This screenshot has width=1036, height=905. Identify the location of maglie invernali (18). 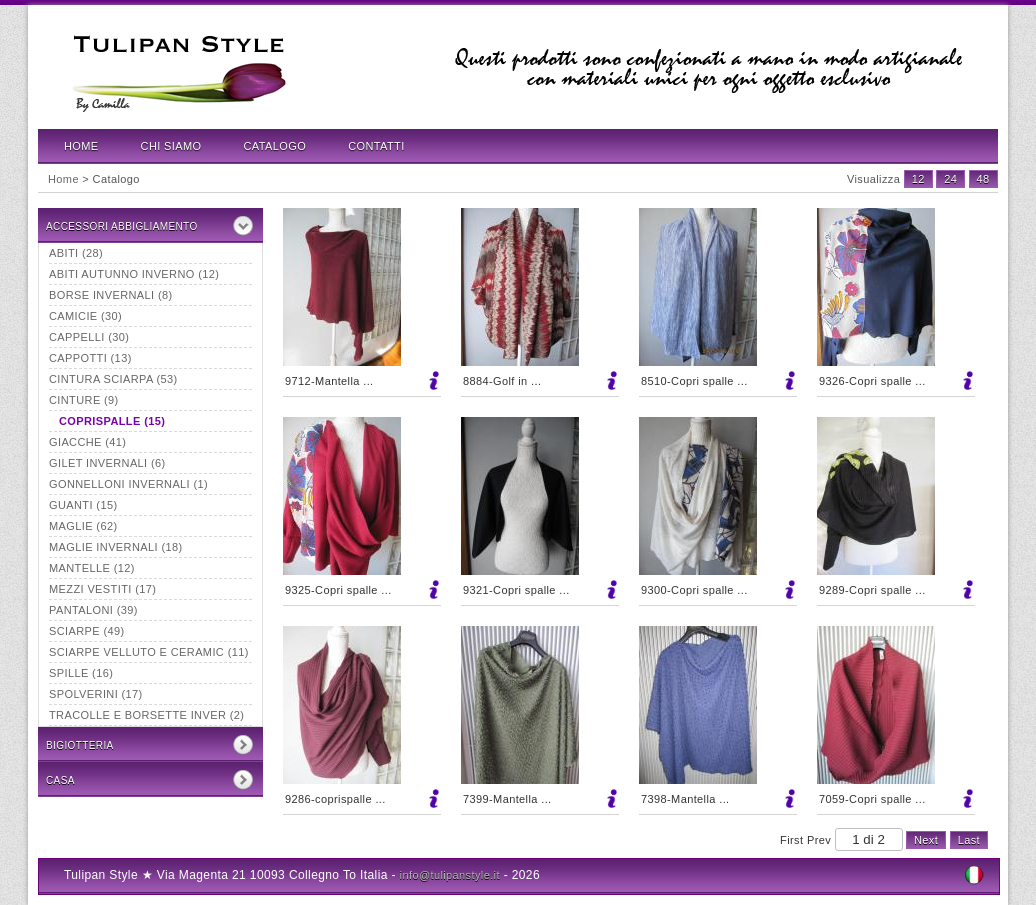
(116, 547).